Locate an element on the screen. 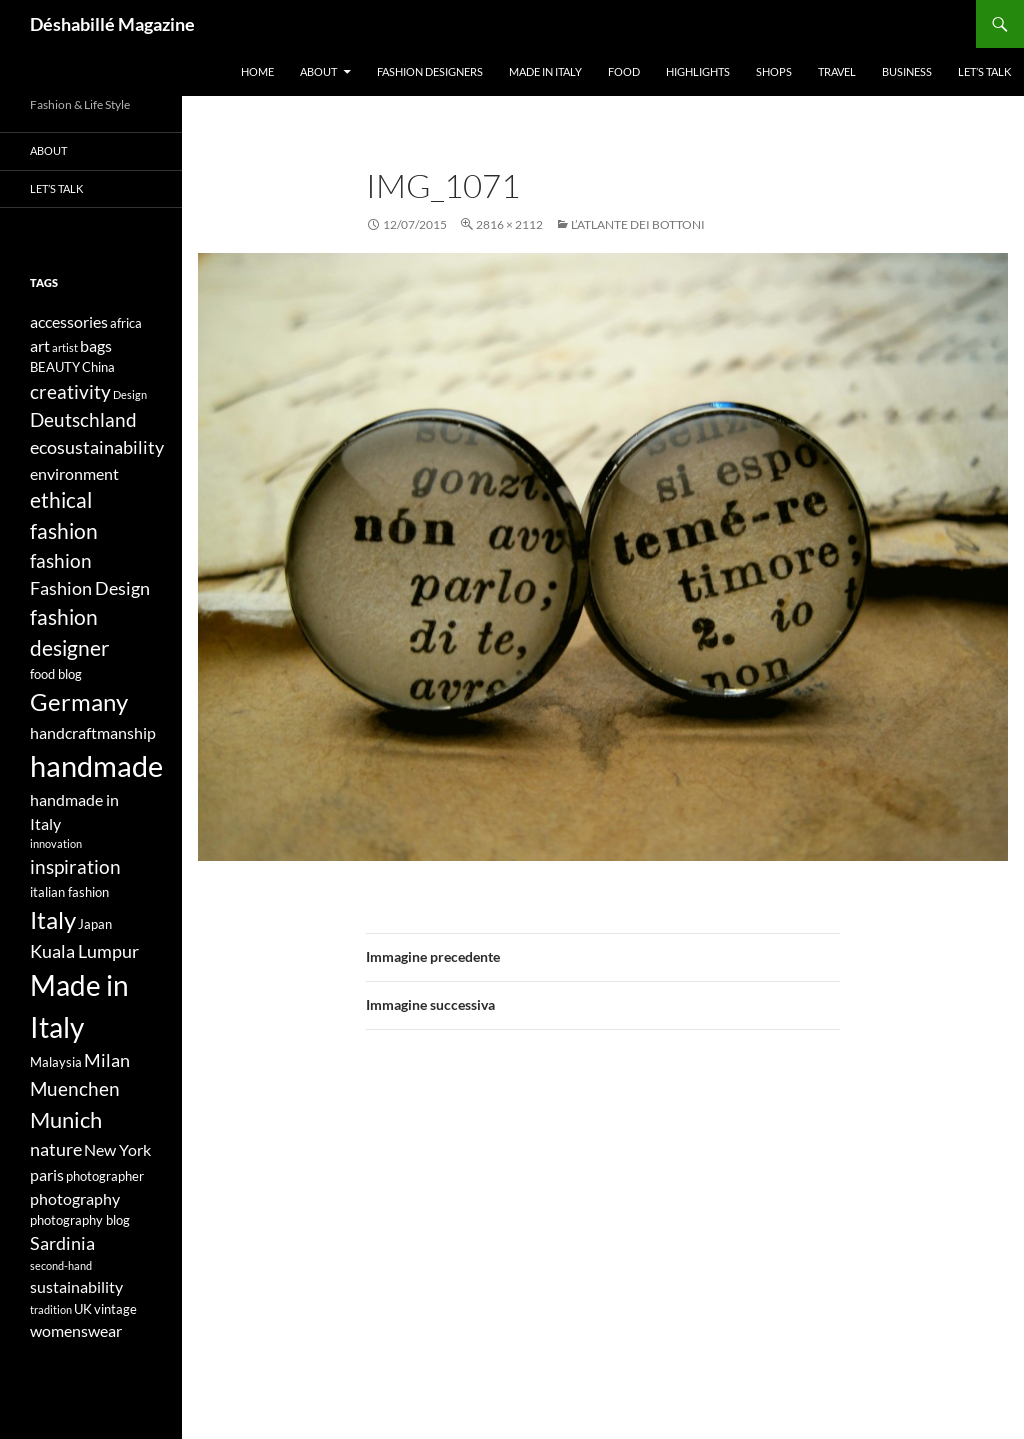 Image resolution: width=1024 pixels, height=1439 pixels. Milan [Milan (6 elementi)] is located at coordinates (107, 1060).